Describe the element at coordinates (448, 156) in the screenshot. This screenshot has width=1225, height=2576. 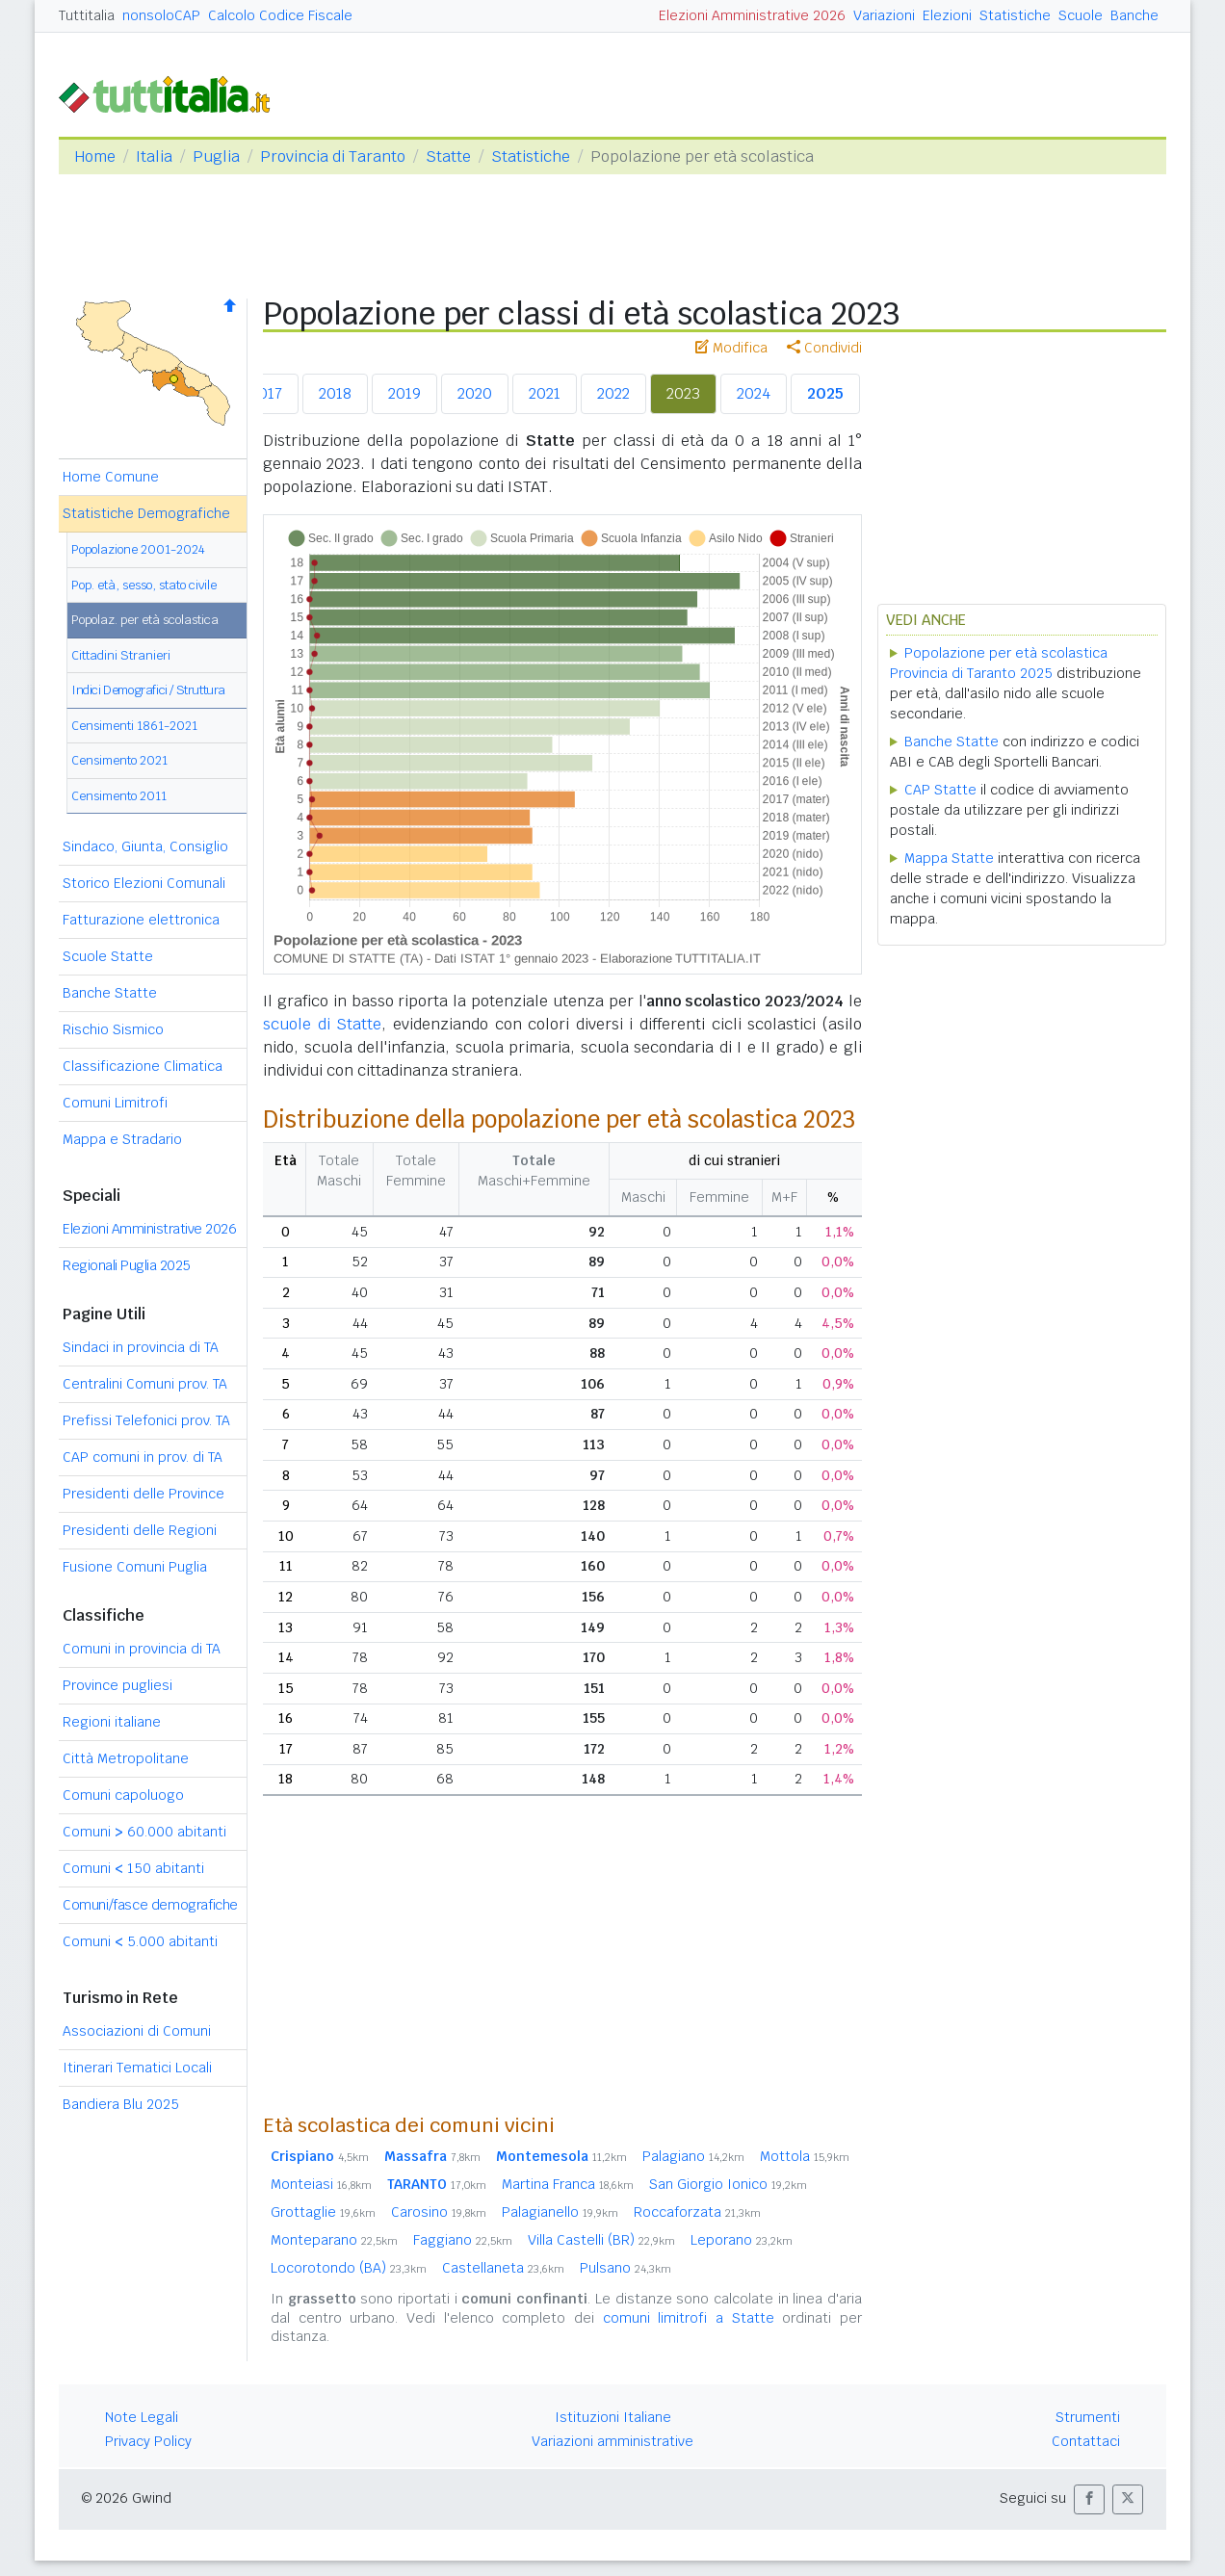
I see `Statte` at that location.